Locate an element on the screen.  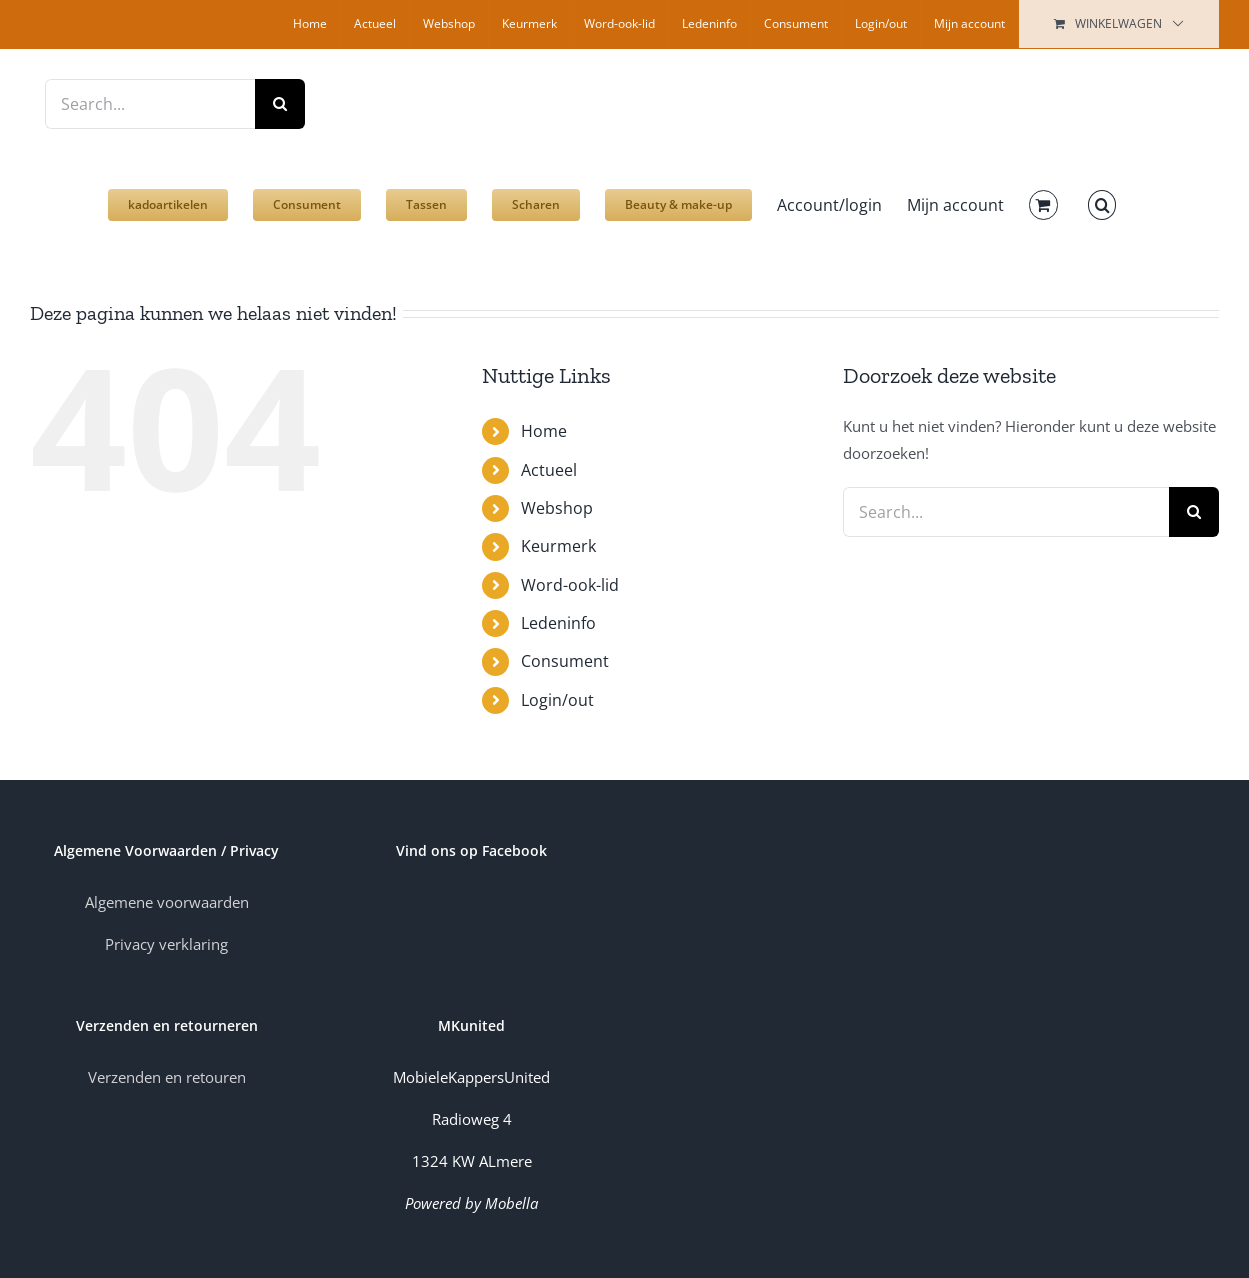
[button] is located at coordinates (1102, 195).